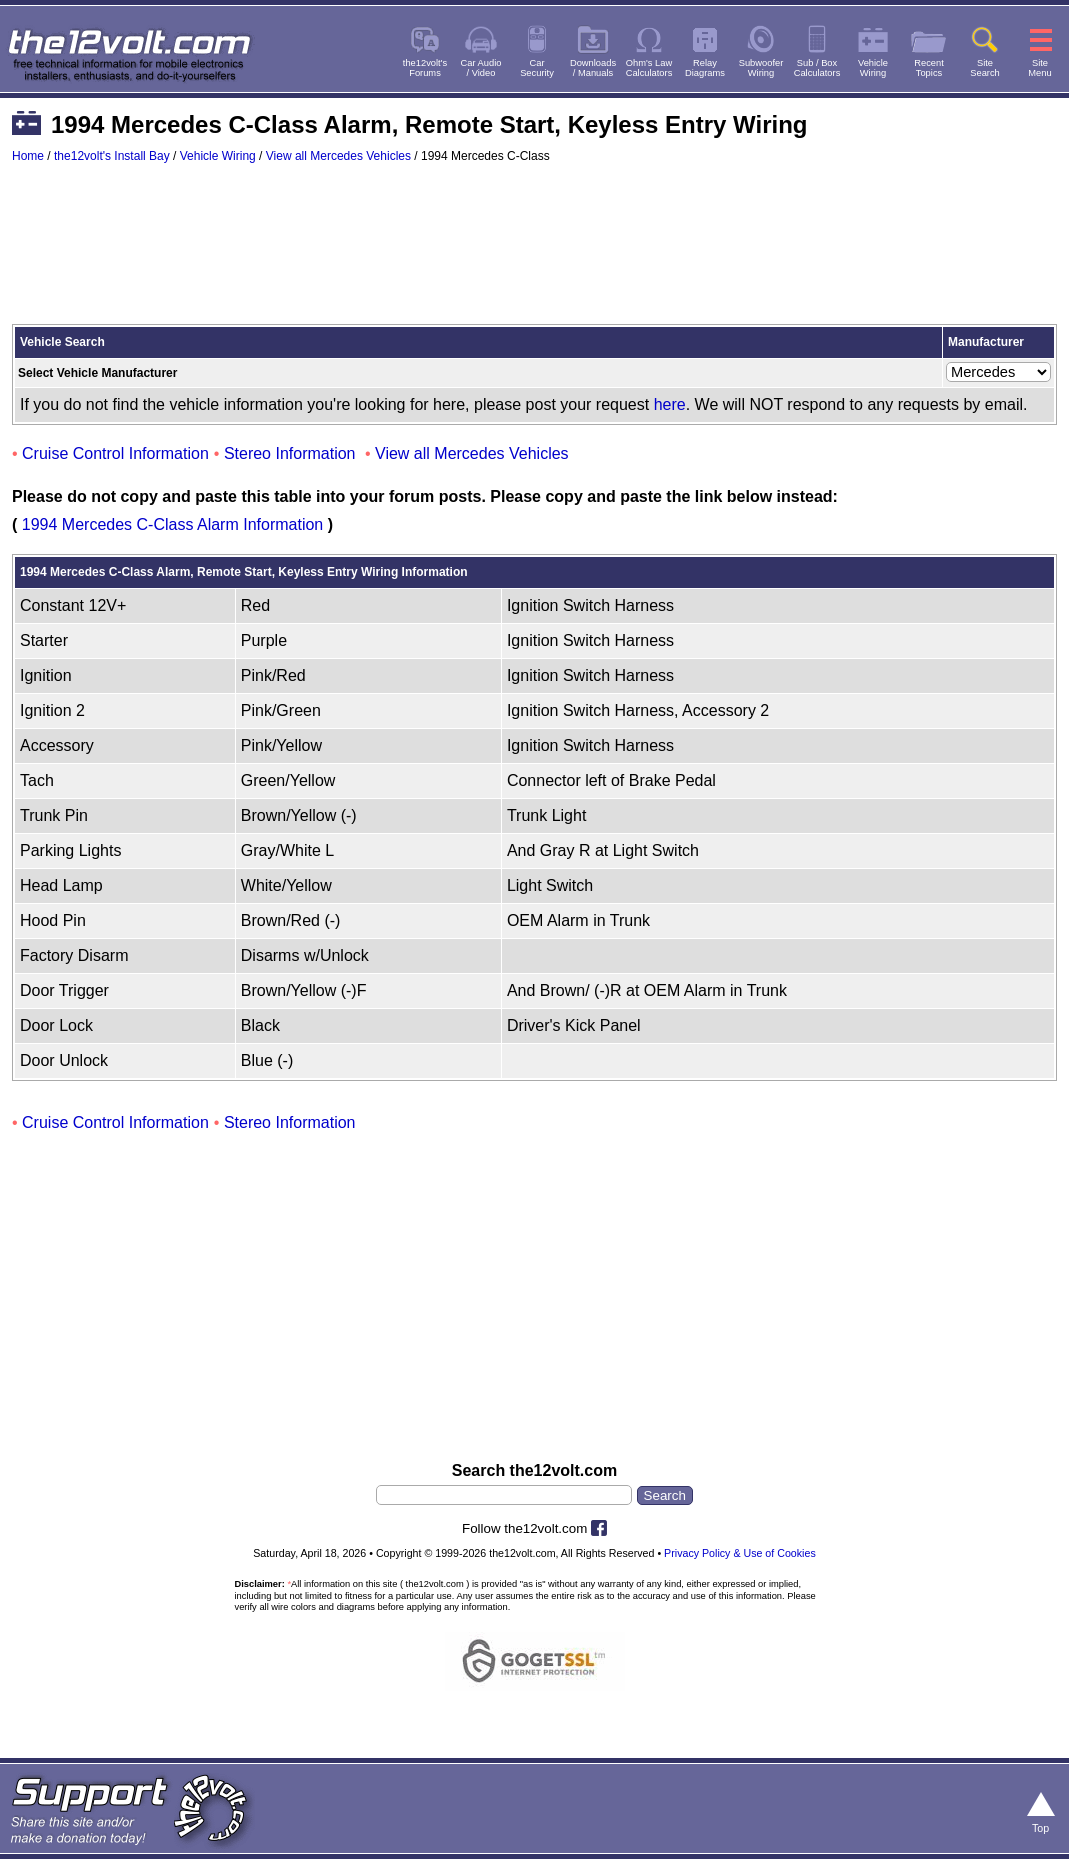 This screenshot has height=1859, width=1069. What do you see at coordinates (873, 68) in the screenshot?
I see `VehicleWiring` at bounding box center [873, 68].